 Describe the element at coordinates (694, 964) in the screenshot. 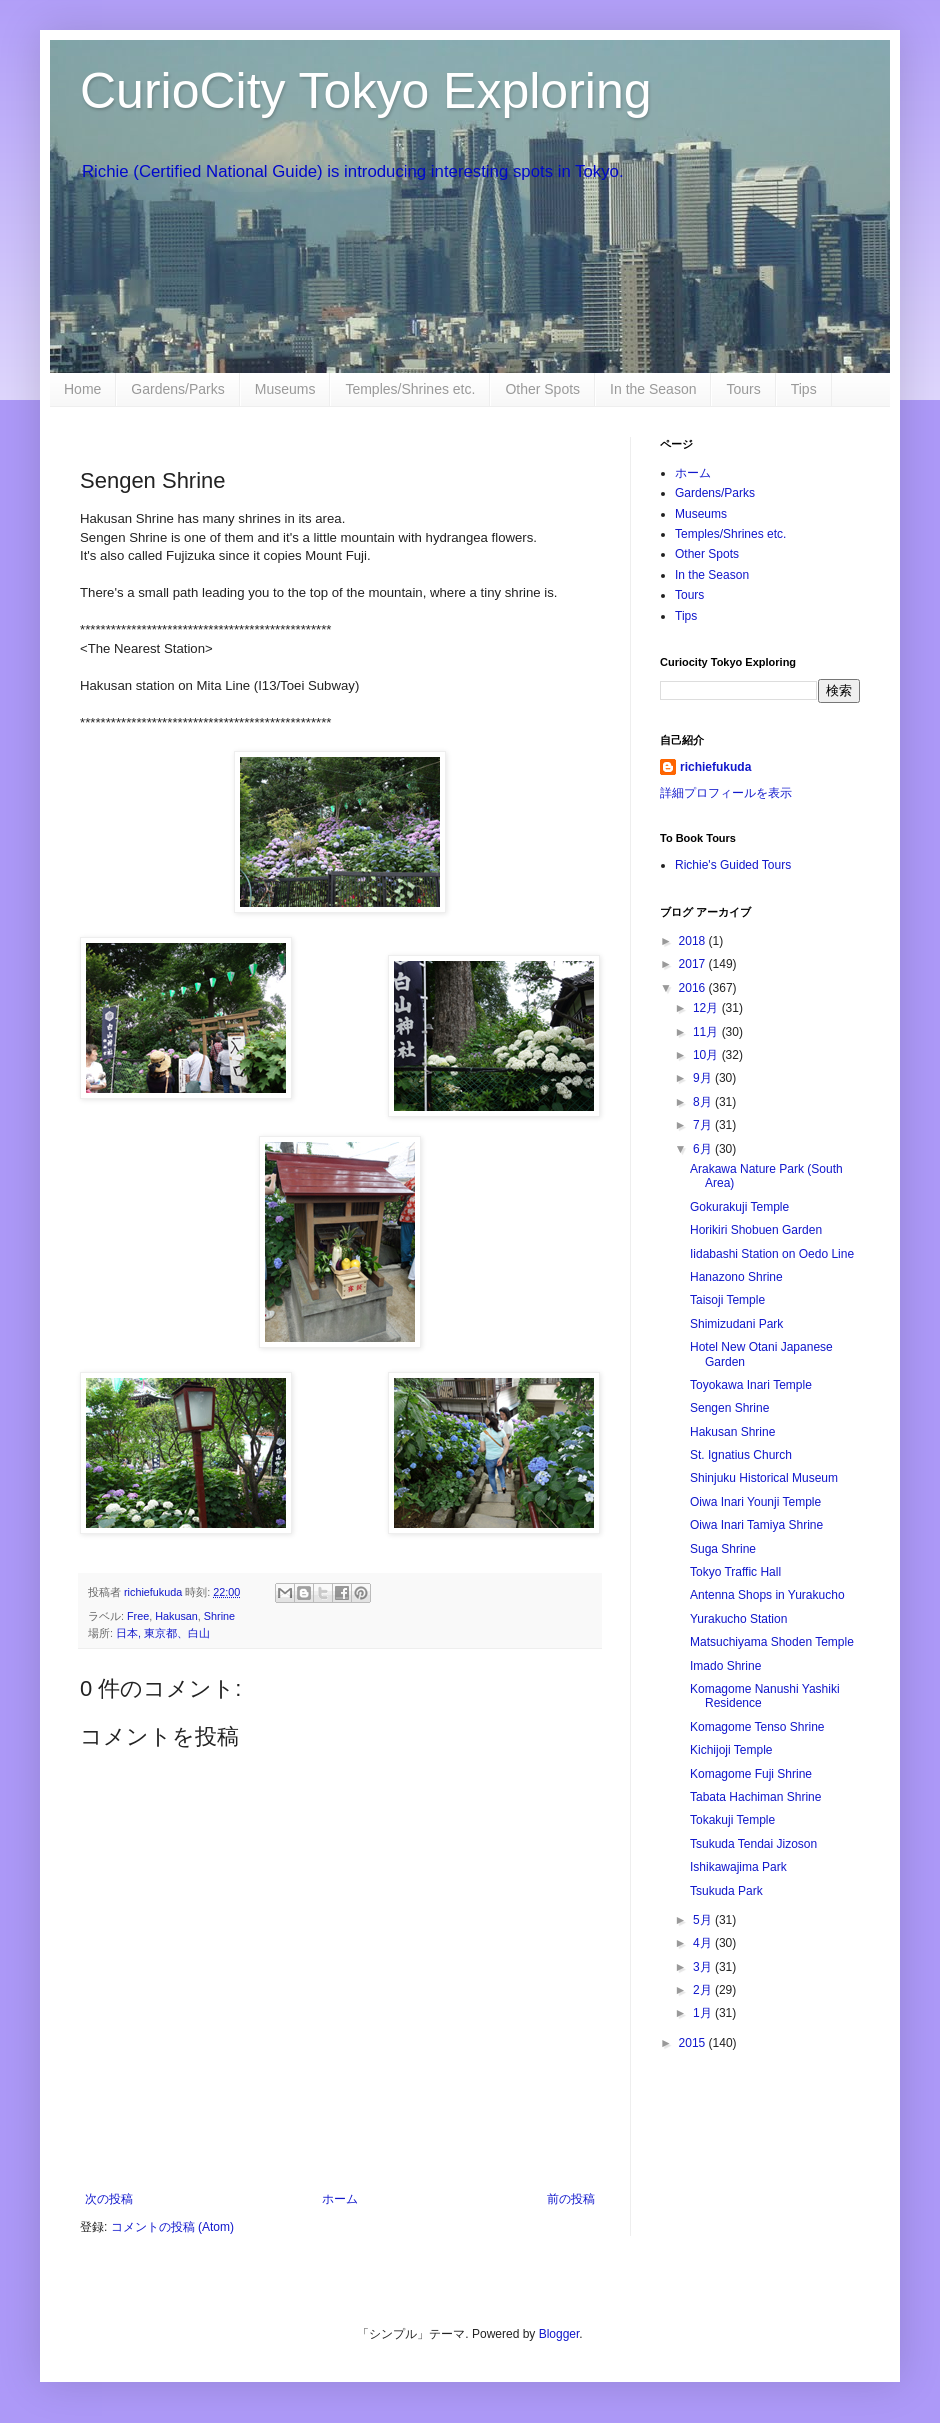

I see `2017` at that location.